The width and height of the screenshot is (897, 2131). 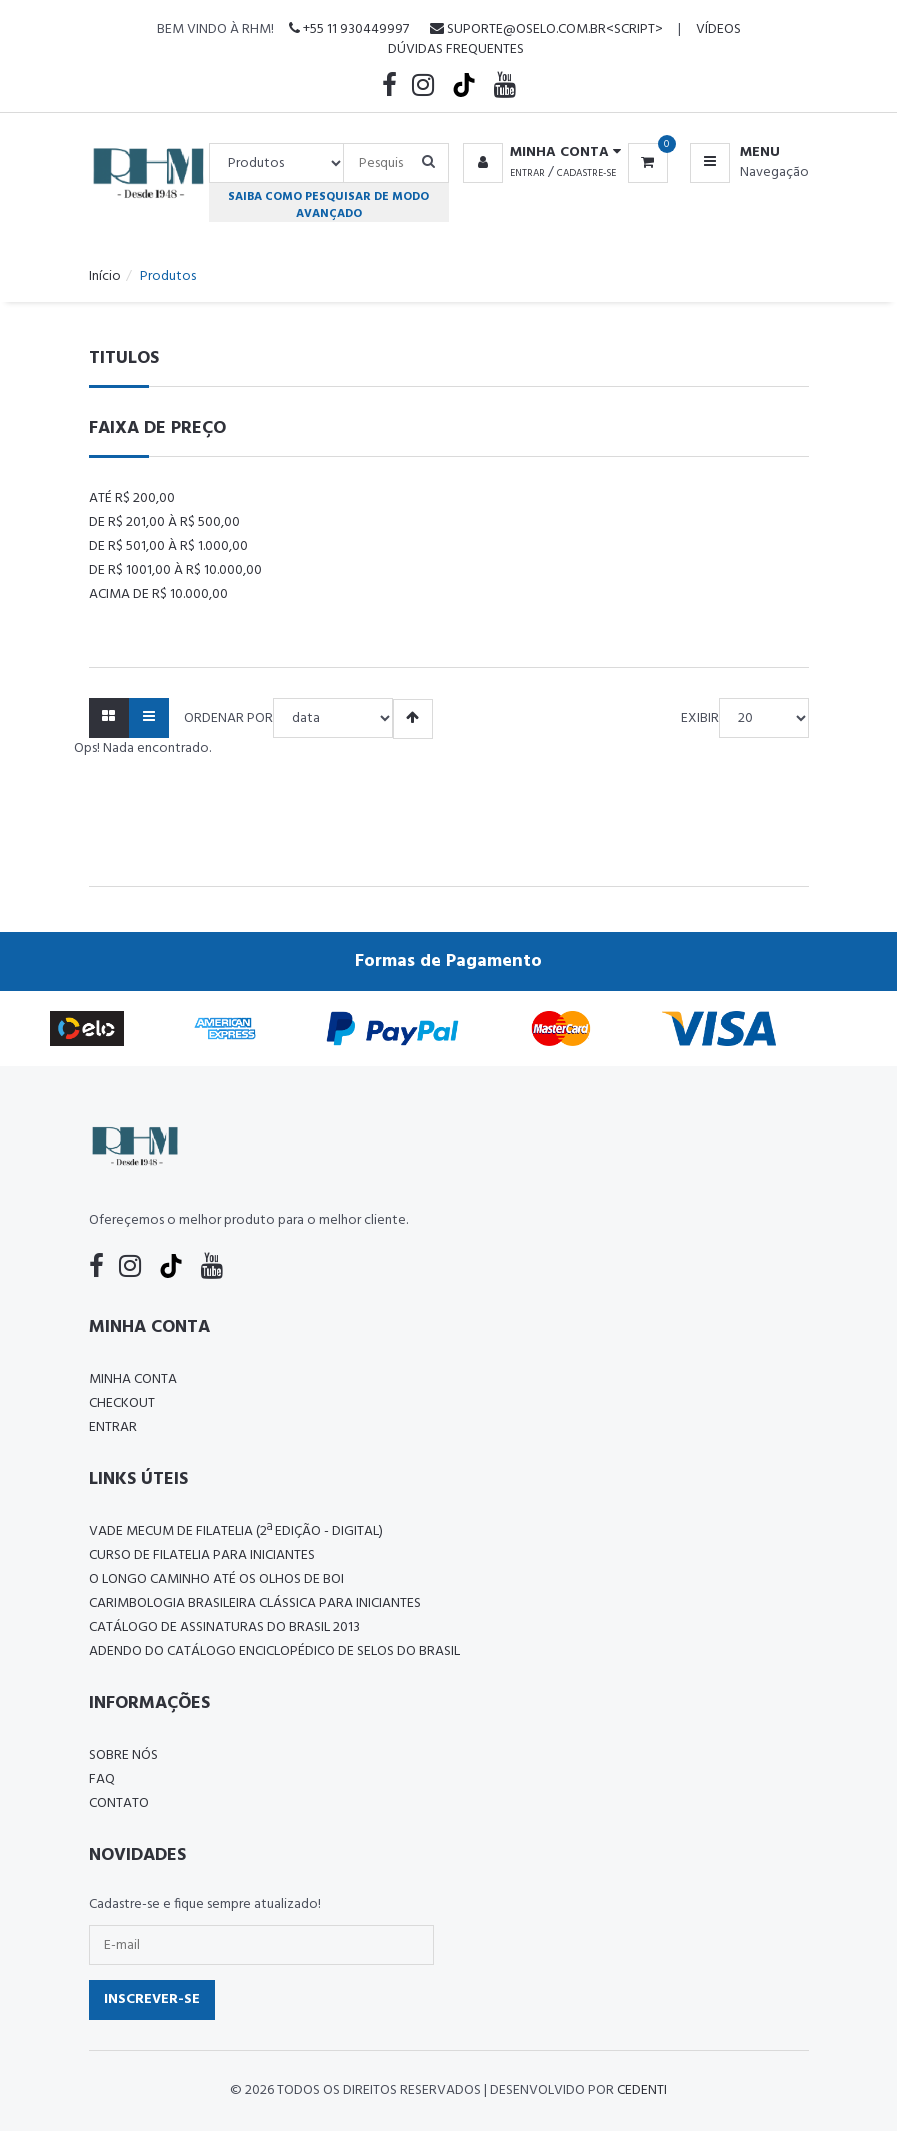 I want to click on Entrar, so click(x=527, y=173).